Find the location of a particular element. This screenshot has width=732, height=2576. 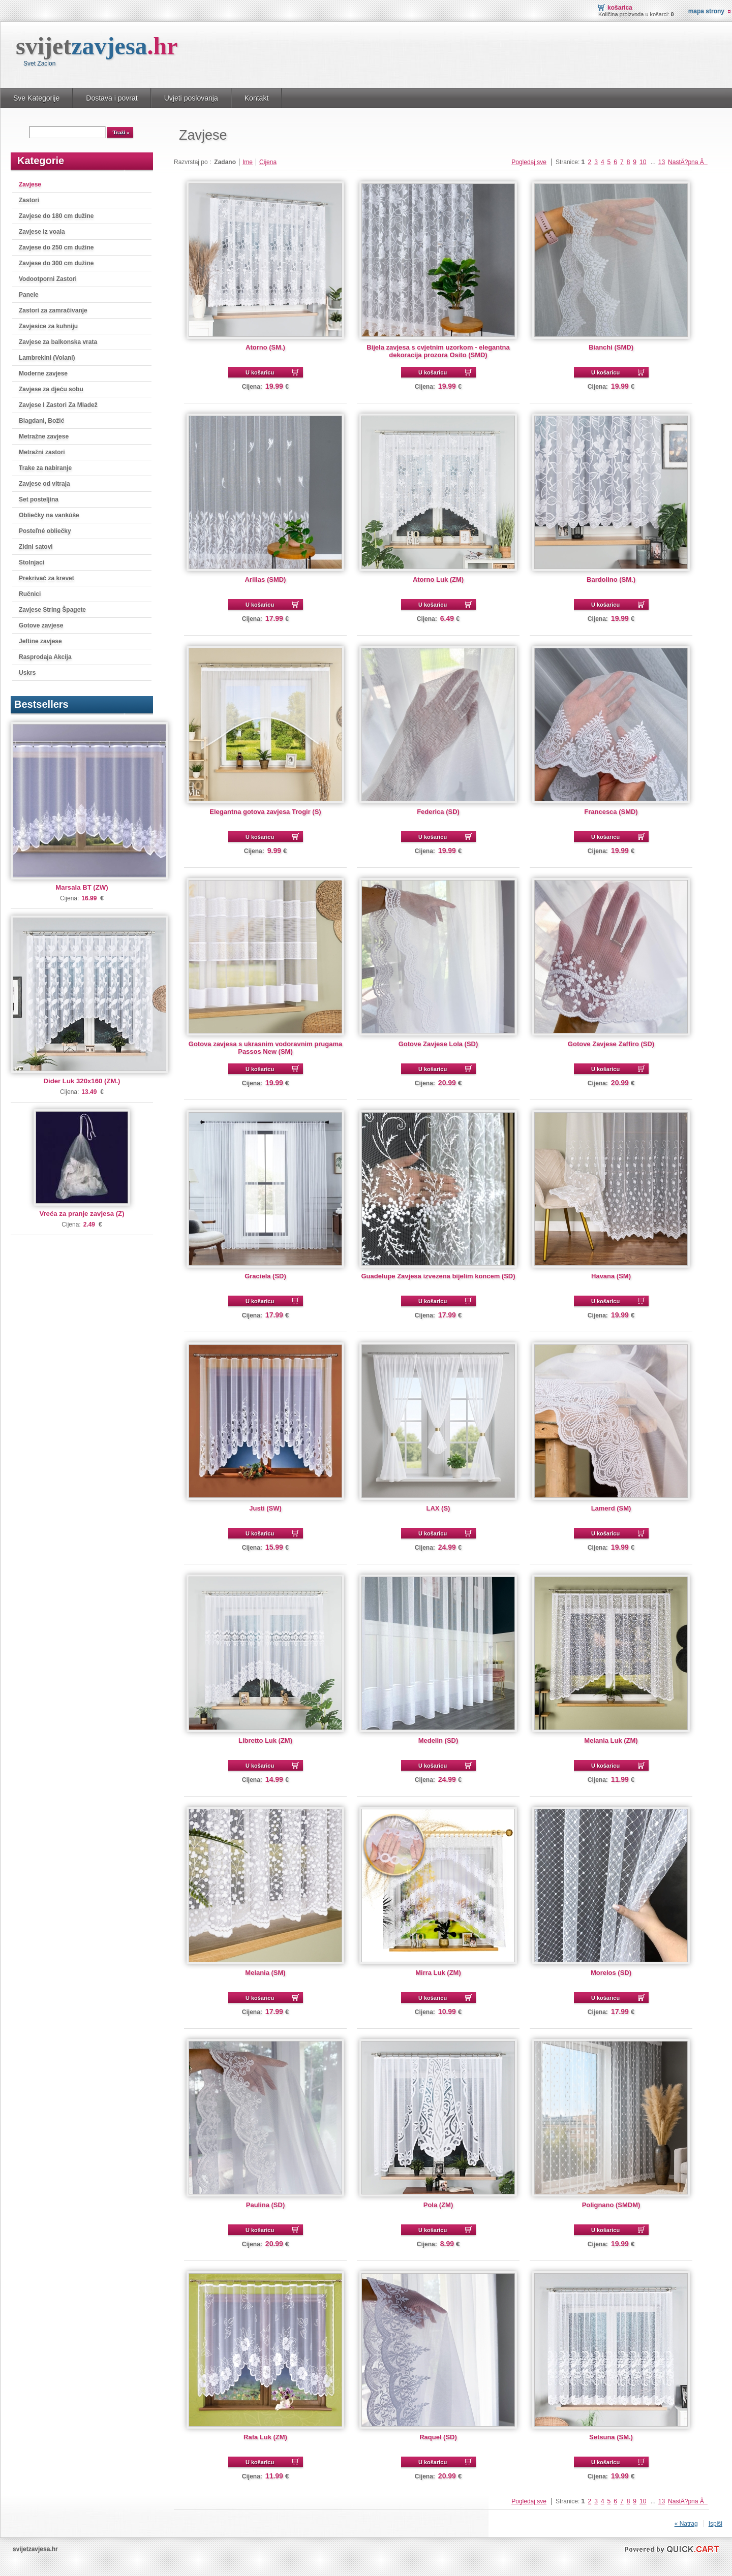

Zavjese String Špagete is located at coordinates (52, 609).